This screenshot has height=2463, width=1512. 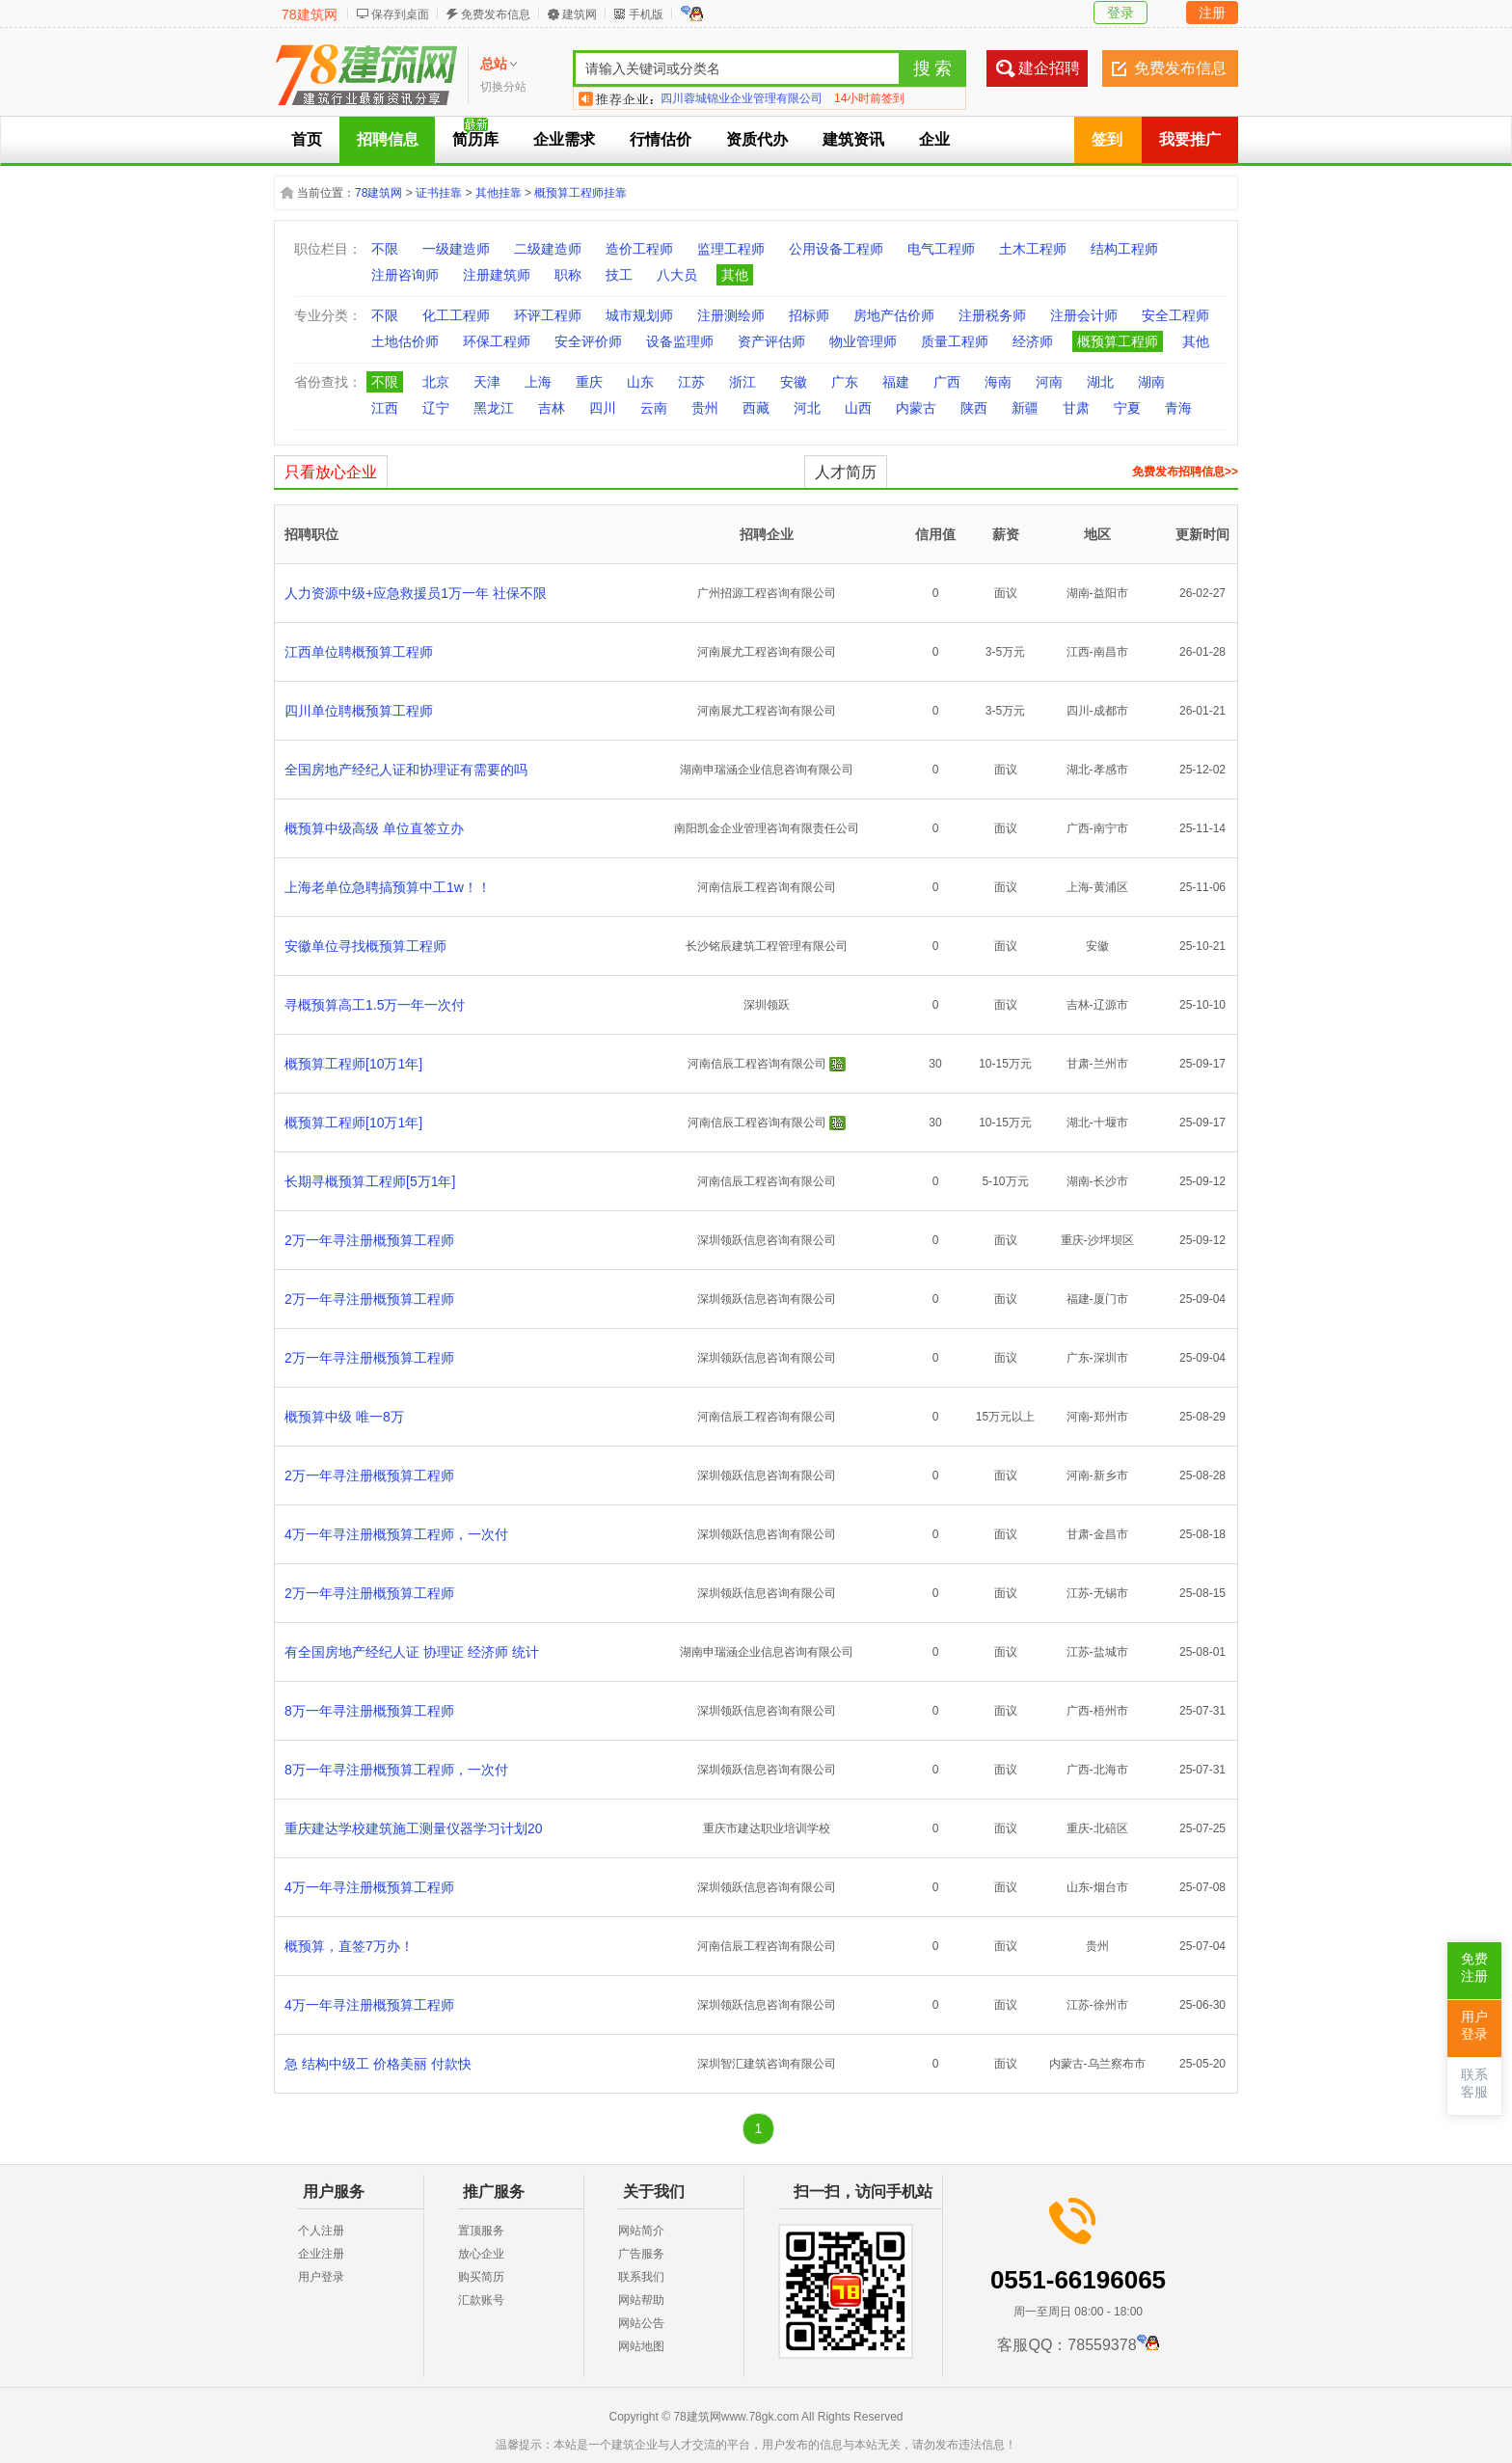 What do you see at coordinates (766, 887) in the screenshot?
I see `河南信辰工程咨询有限公司` at bounding box center [766, 887].